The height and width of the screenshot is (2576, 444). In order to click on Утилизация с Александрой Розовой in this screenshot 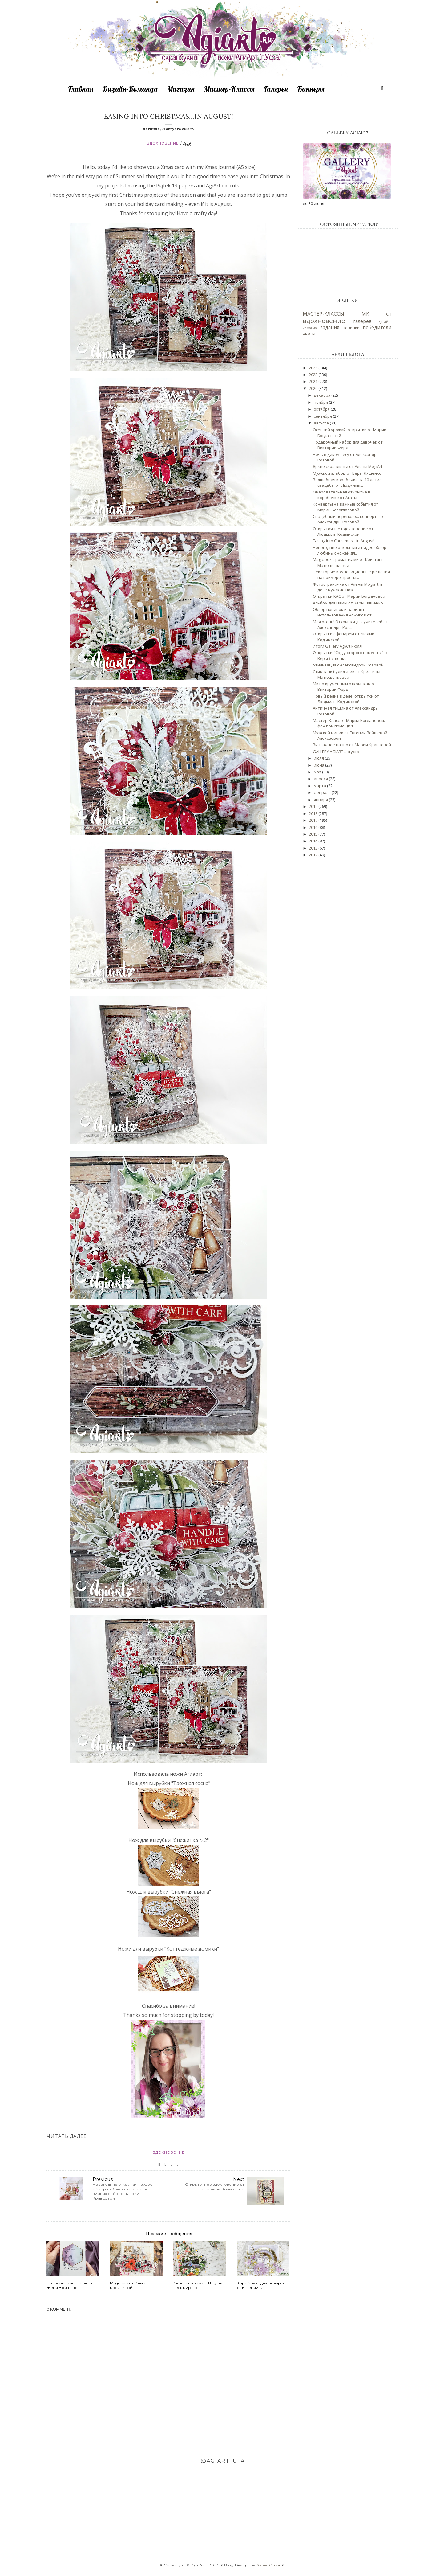, I will do `click(348, 665)`.